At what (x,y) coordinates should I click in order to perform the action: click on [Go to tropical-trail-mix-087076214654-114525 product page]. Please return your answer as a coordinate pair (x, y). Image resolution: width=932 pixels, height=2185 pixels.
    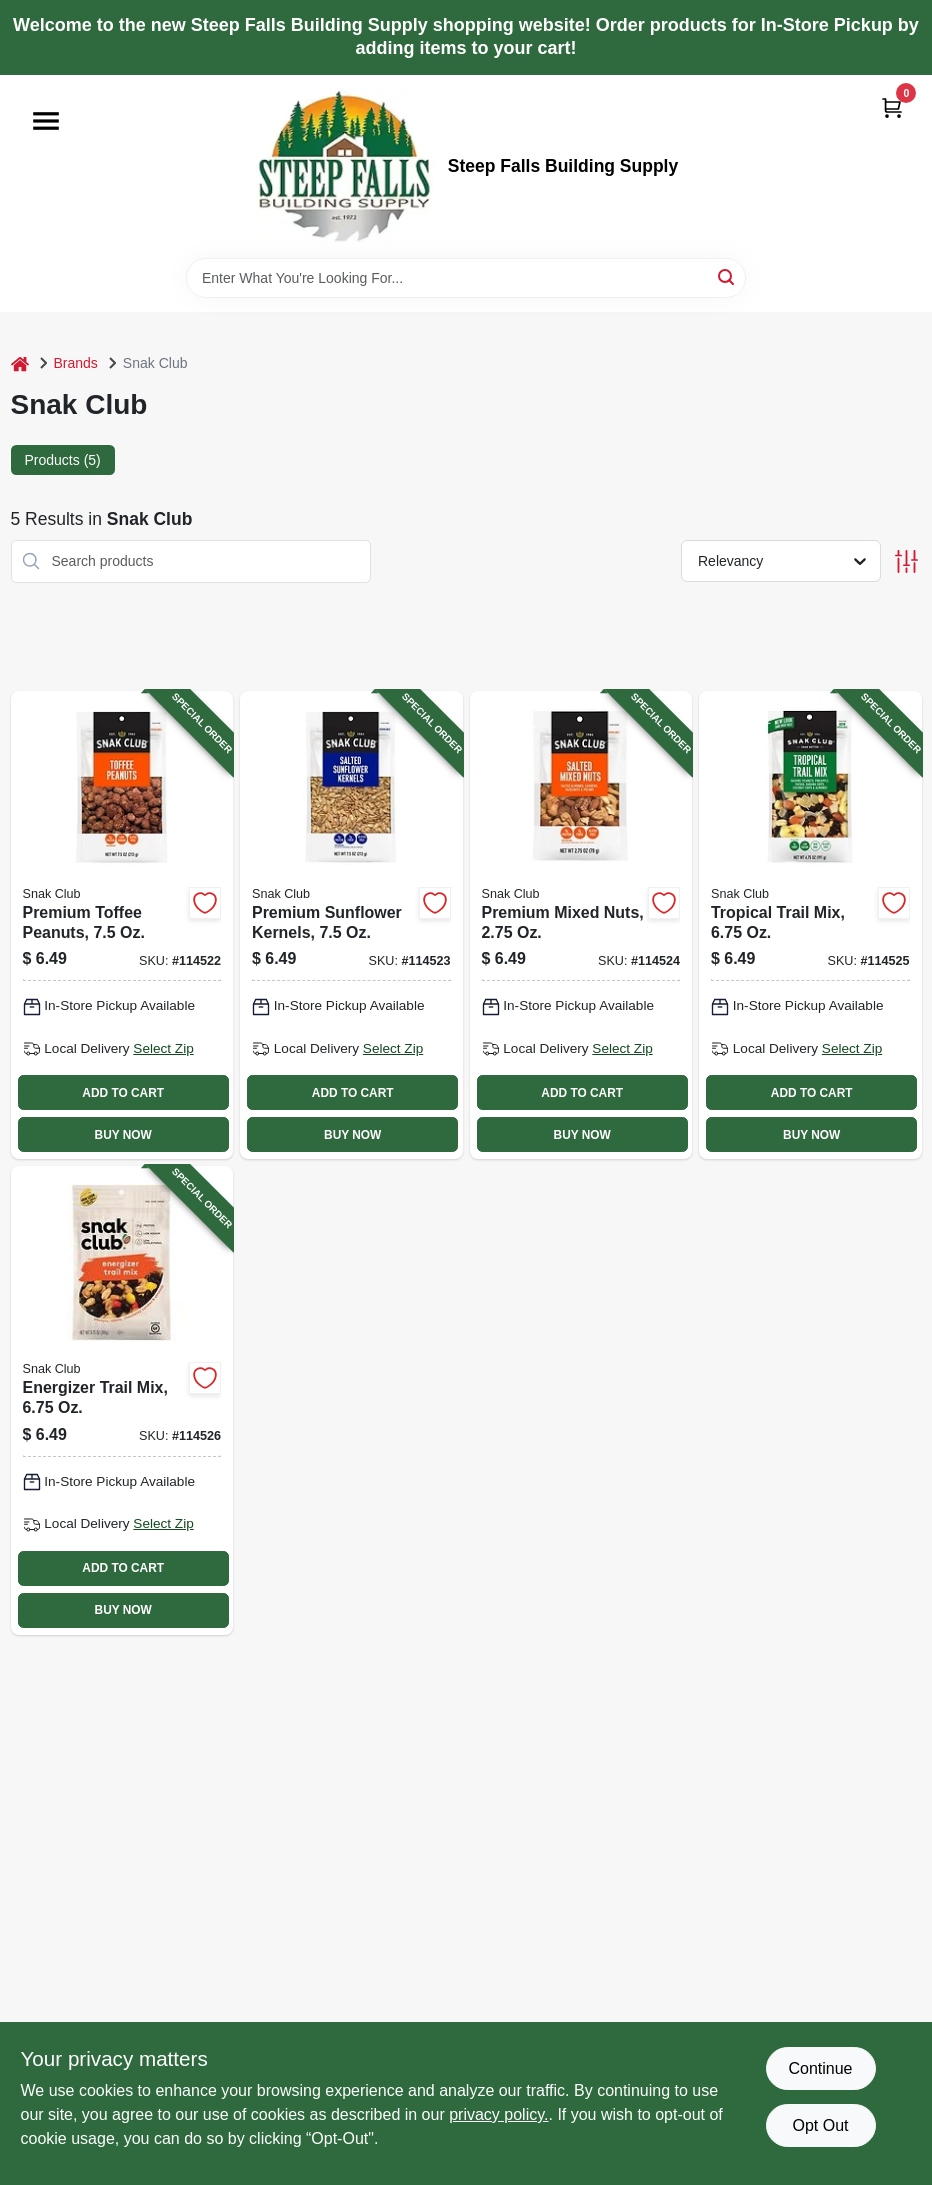
    Looking at the image, I should click on (810, 925).